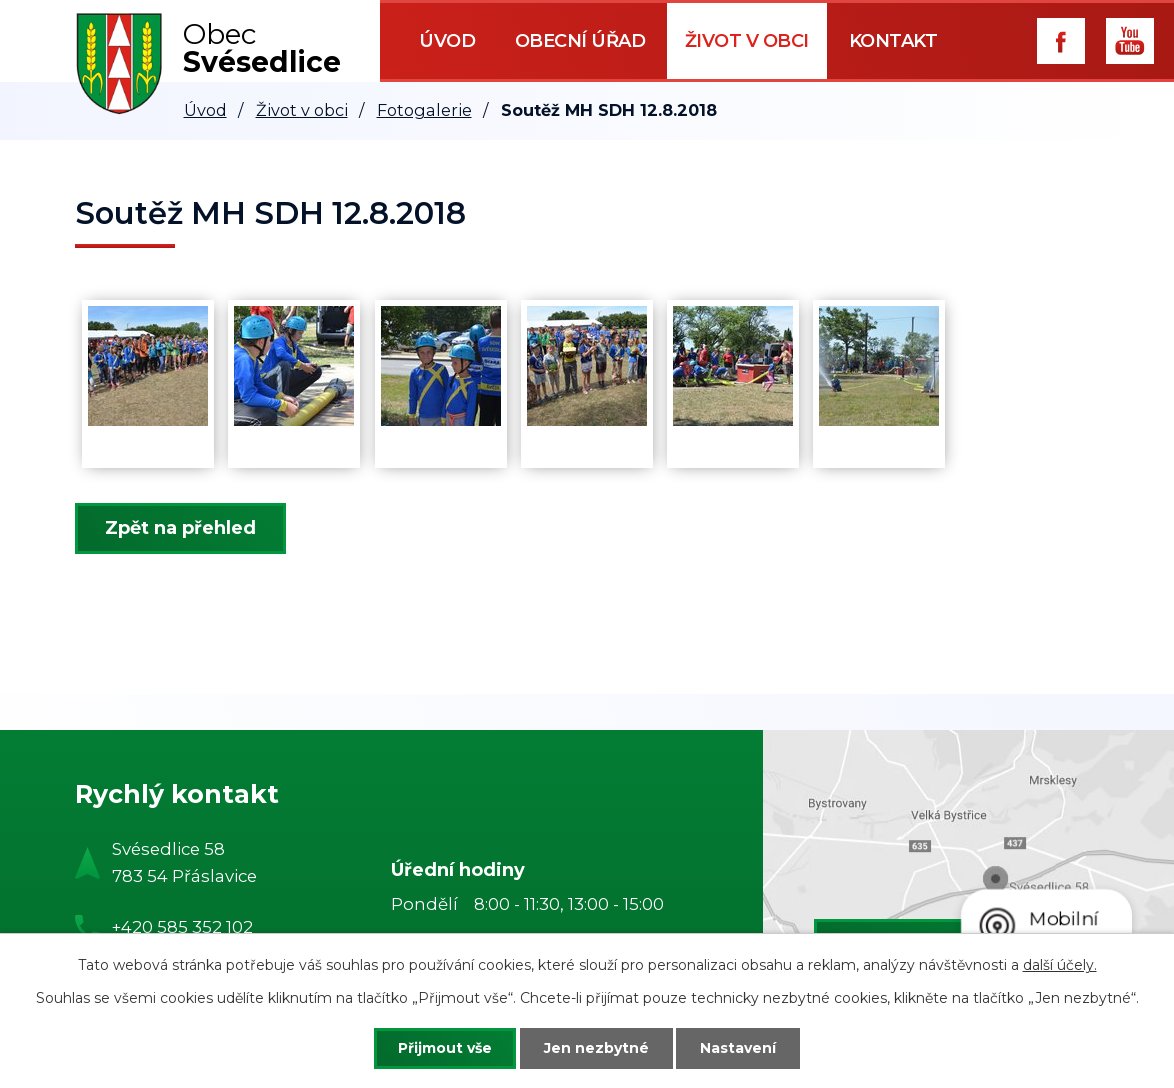  What do you see at coordinates (182, 927) in the screenshot?
I see `+420 585 352 102` at bounding box center [182, 927].